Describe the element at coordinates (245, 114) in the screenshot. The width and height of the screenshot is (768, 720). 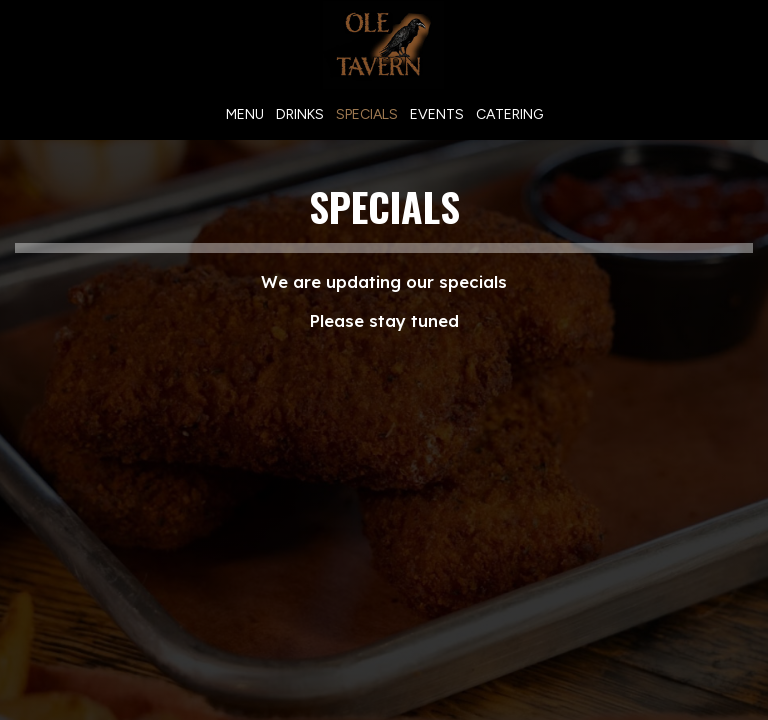
I see `Menu` at that location.